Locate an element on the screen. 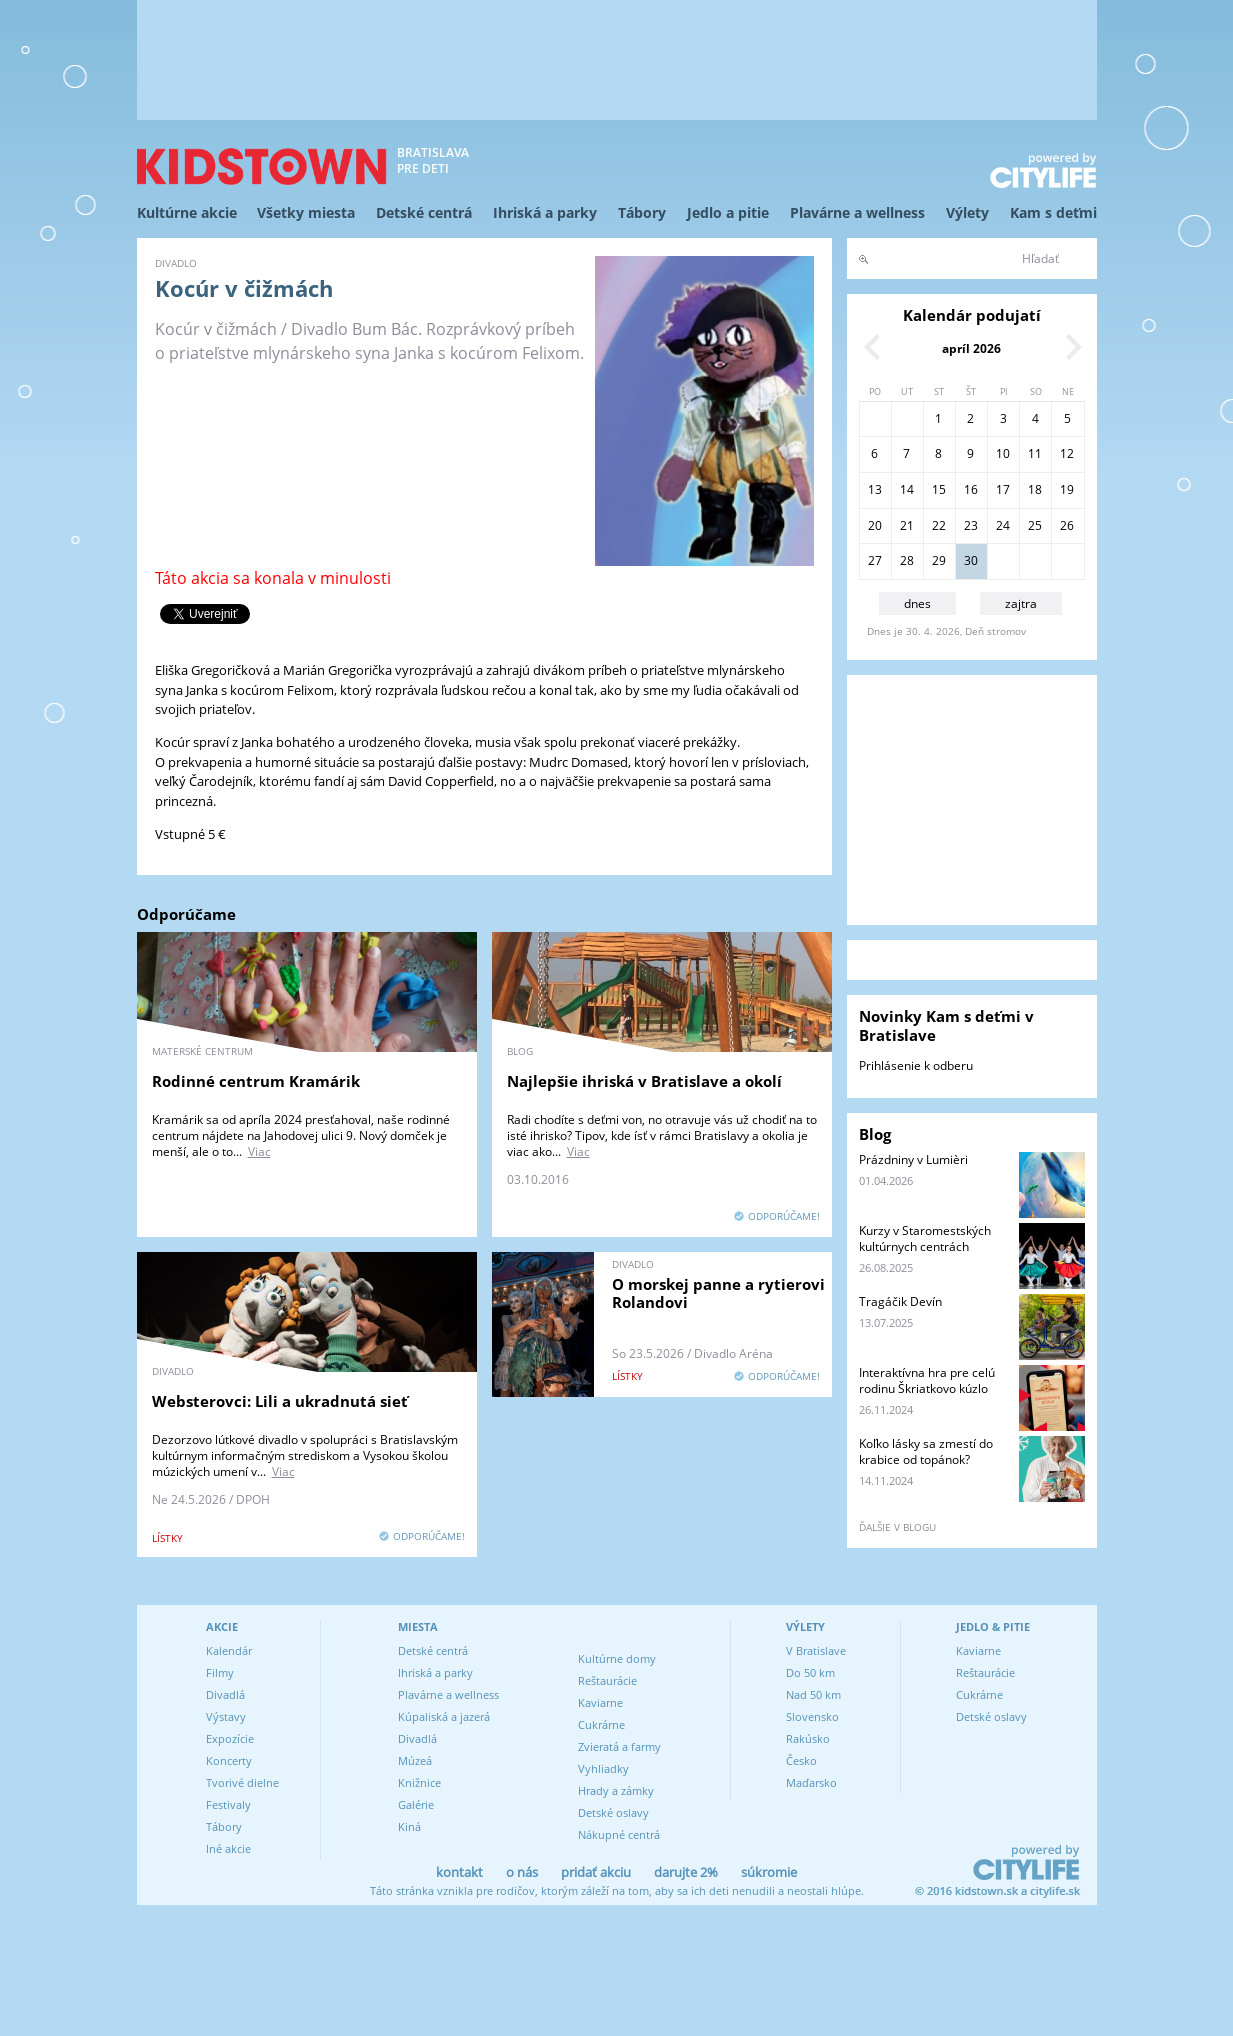  Kúpaliská a jazerá is located at coordinates (444, 1716).